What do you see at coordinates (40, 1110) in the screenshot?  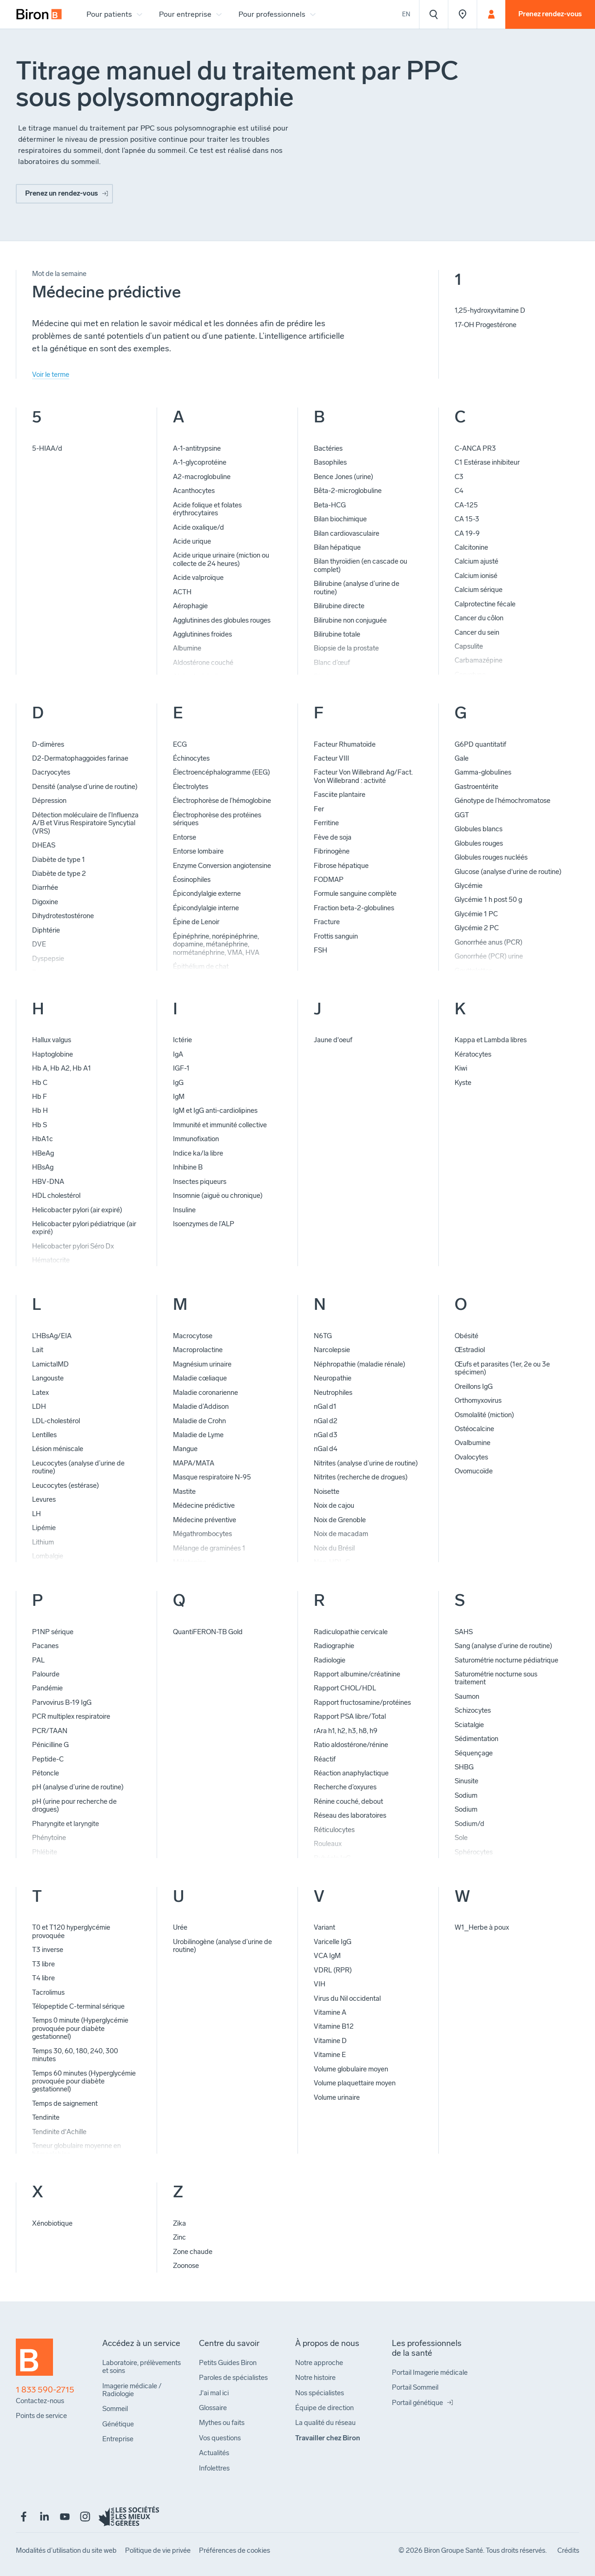 I see `Hb H` at bounding box center [40, 1110].